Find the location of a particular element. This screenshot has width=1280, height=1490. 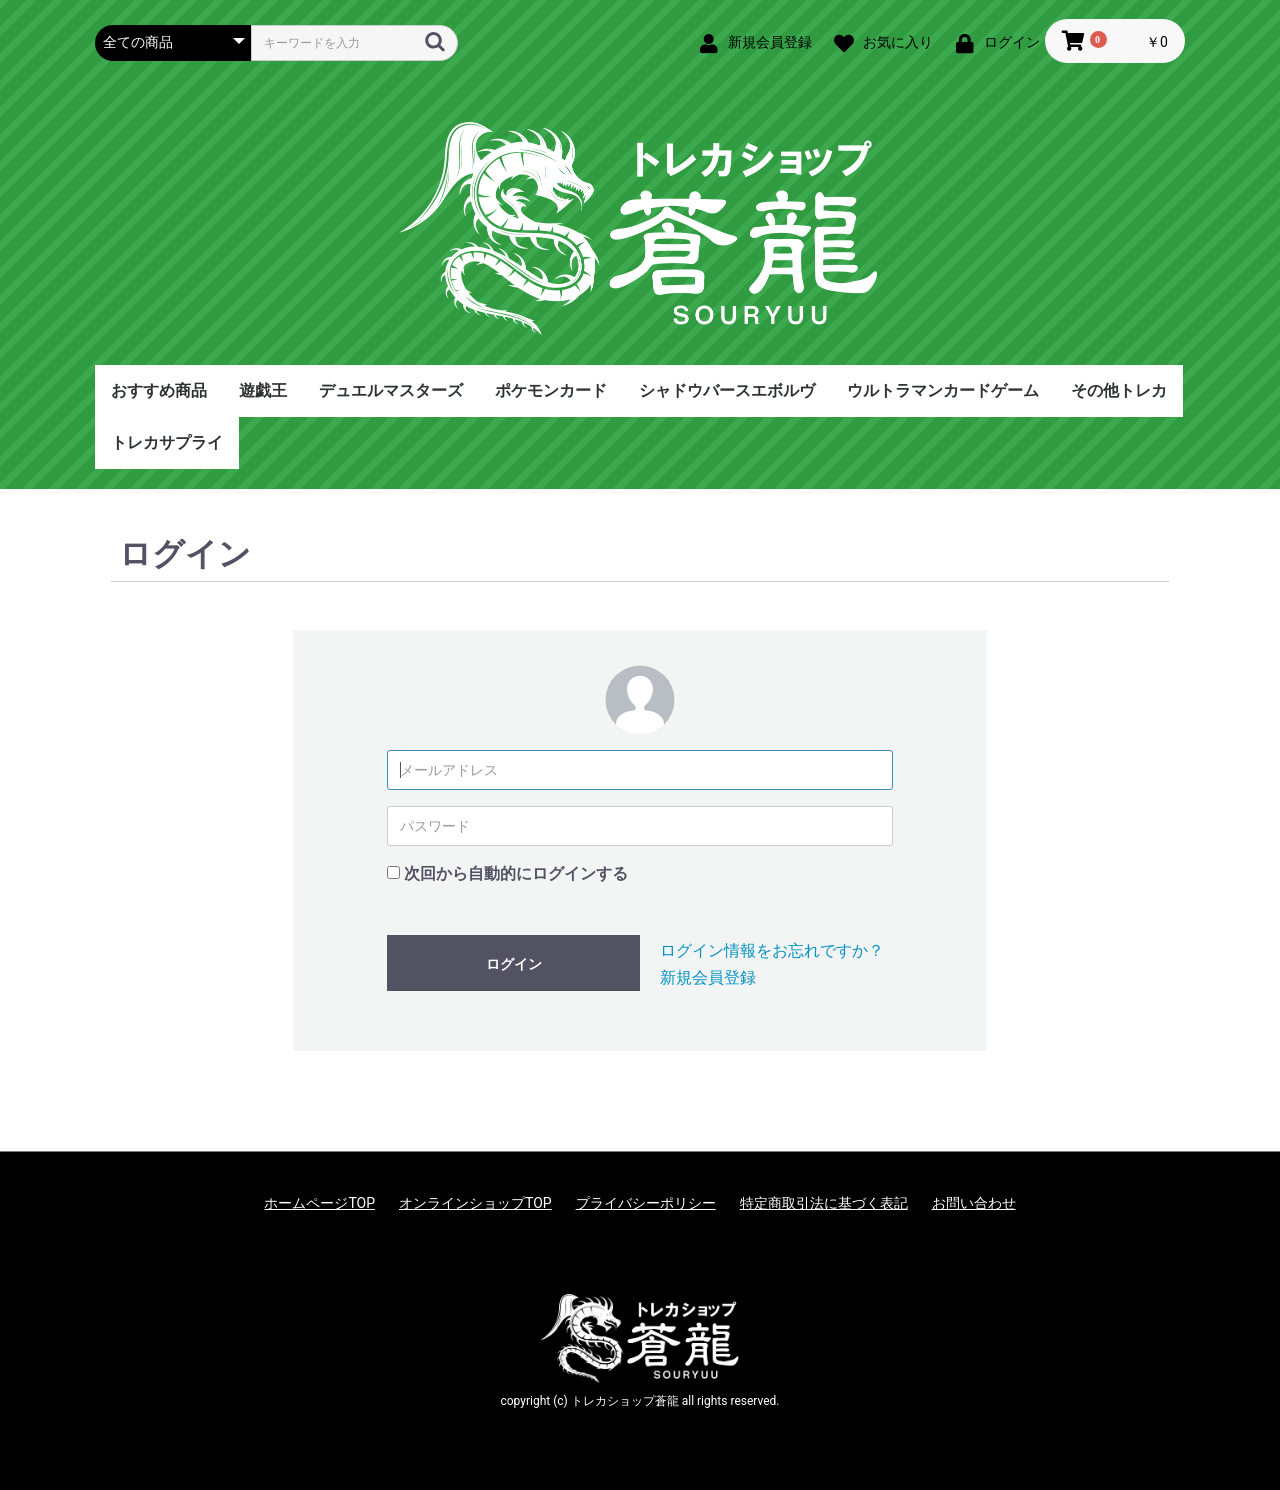

遊戯王 is located at coordinates (263, 390).